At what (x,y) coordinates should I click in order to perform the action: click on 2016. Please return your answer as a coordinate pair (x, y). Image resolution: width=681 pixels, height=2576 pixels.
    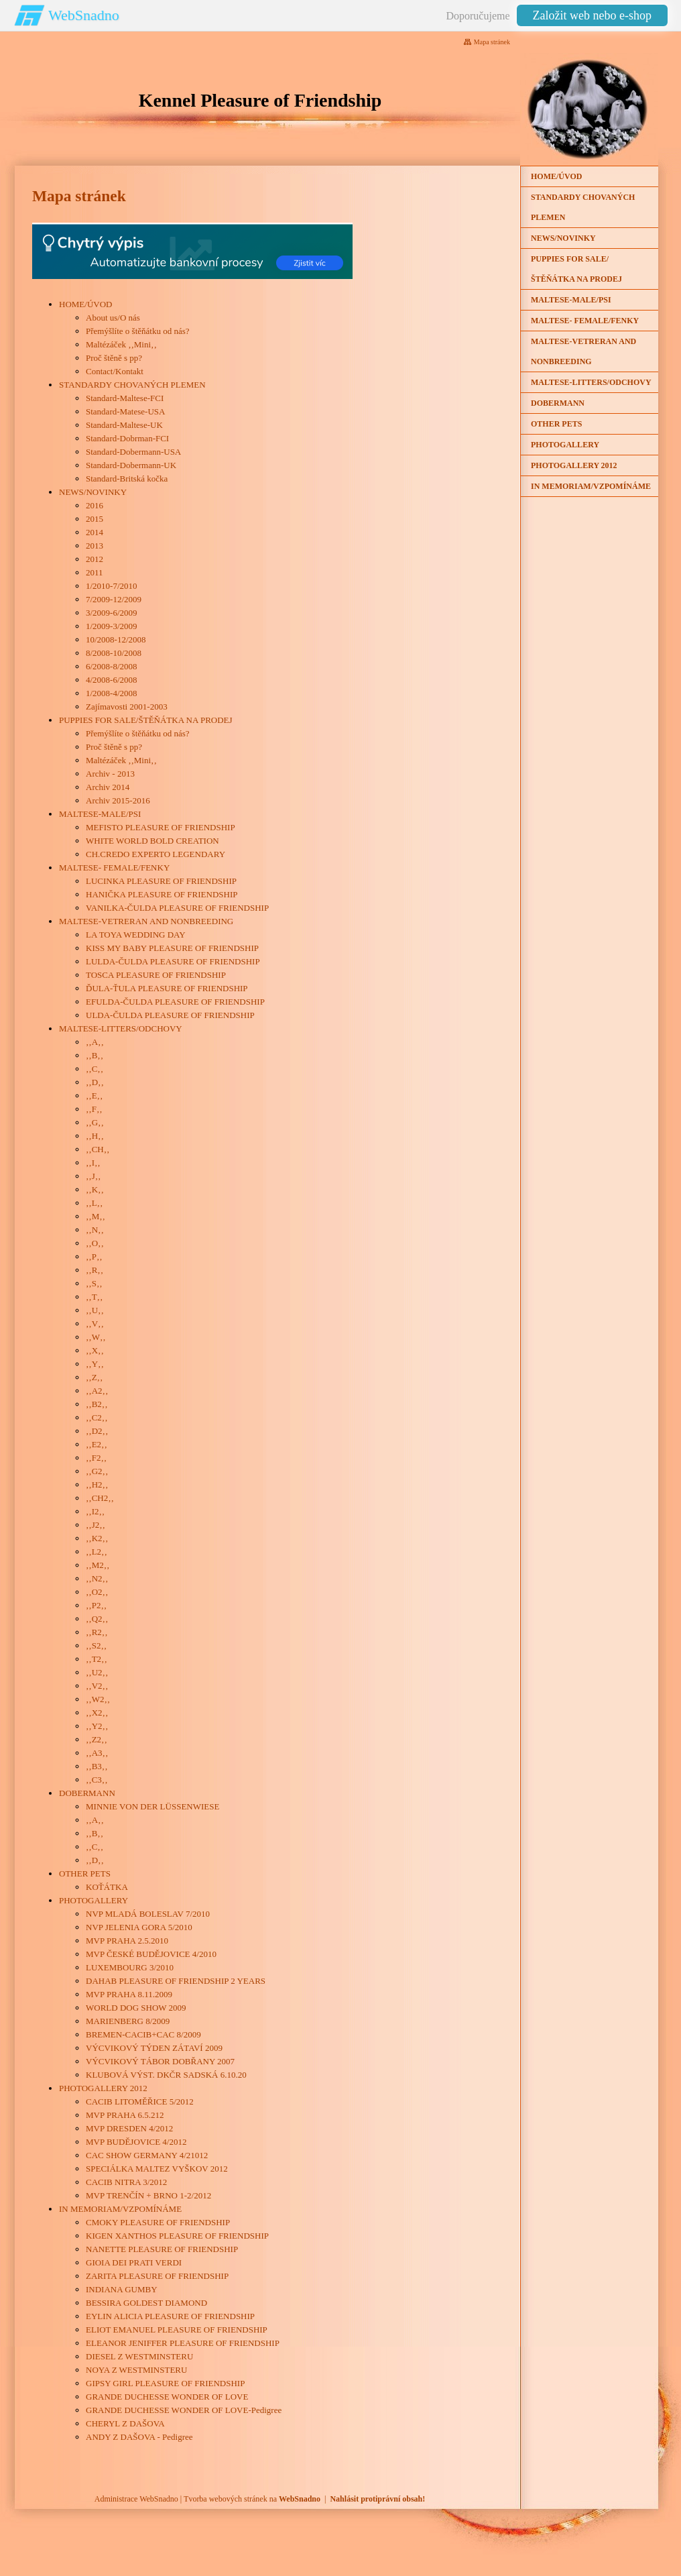
    Looking at the image, I should click on (94, 505).